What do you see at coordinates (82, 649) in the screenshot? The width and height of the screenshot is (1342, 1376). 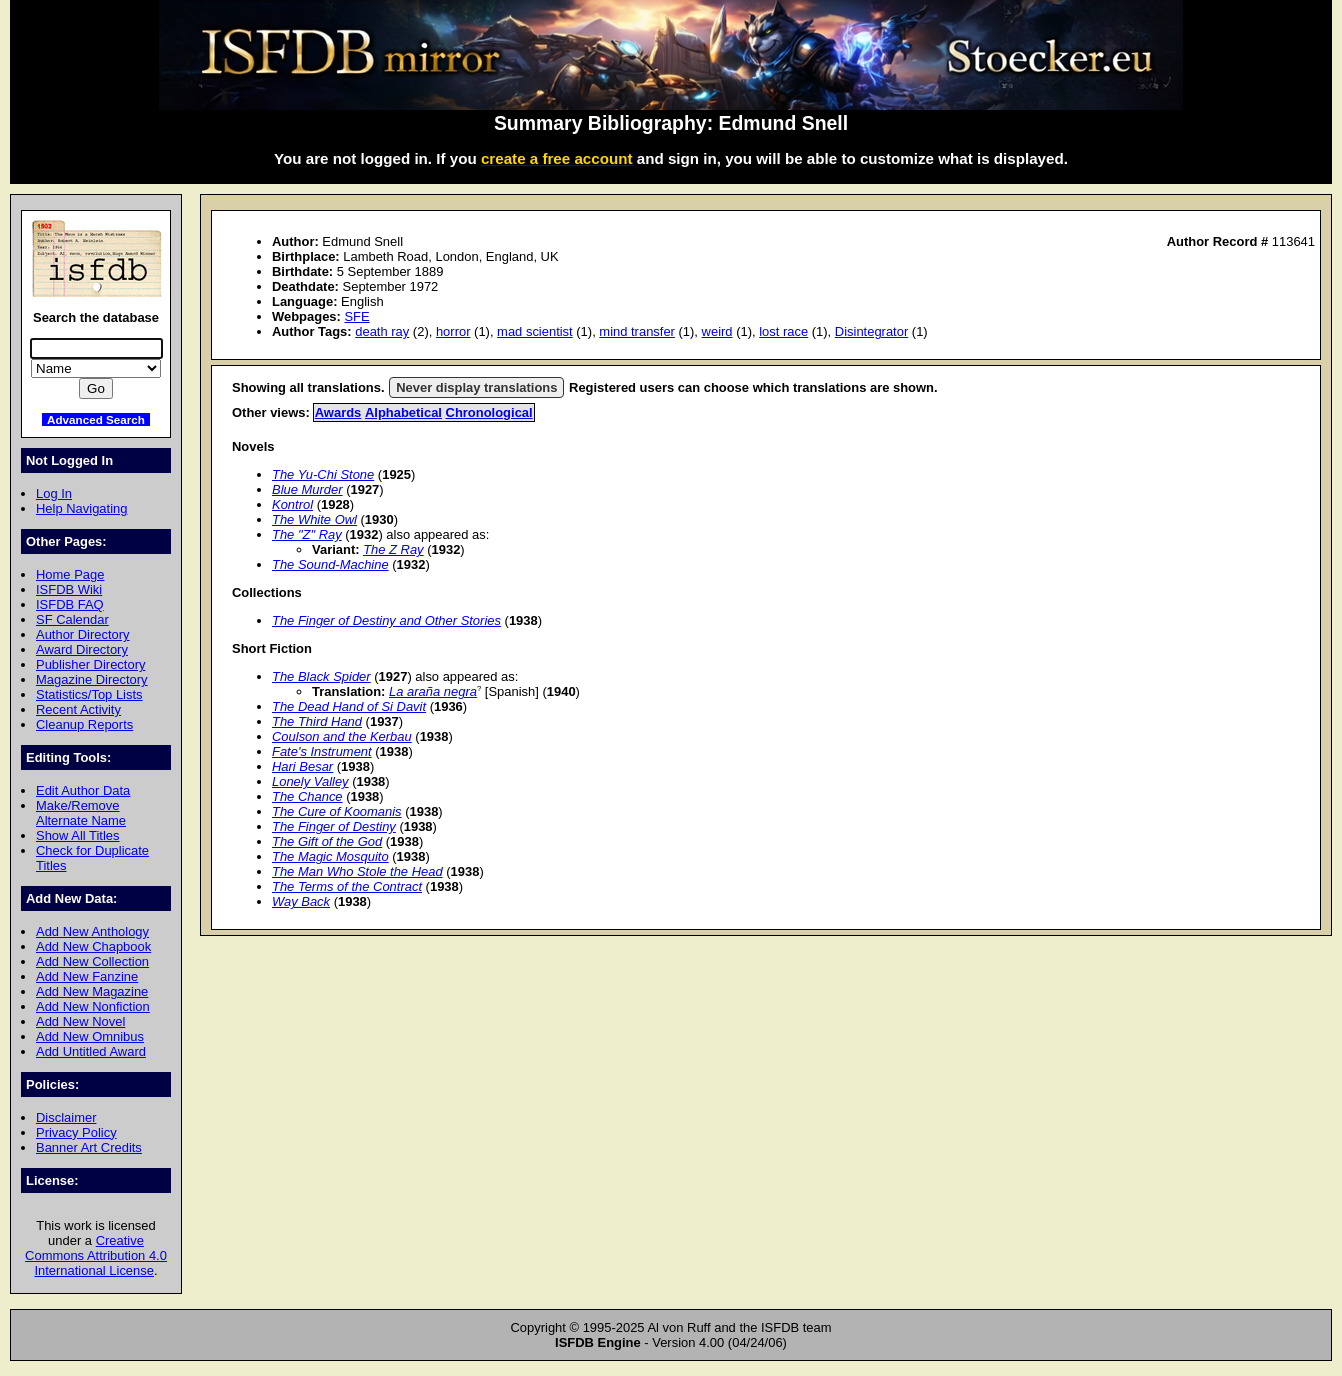 I see `Award Directory` at bounding box center [82, 649].